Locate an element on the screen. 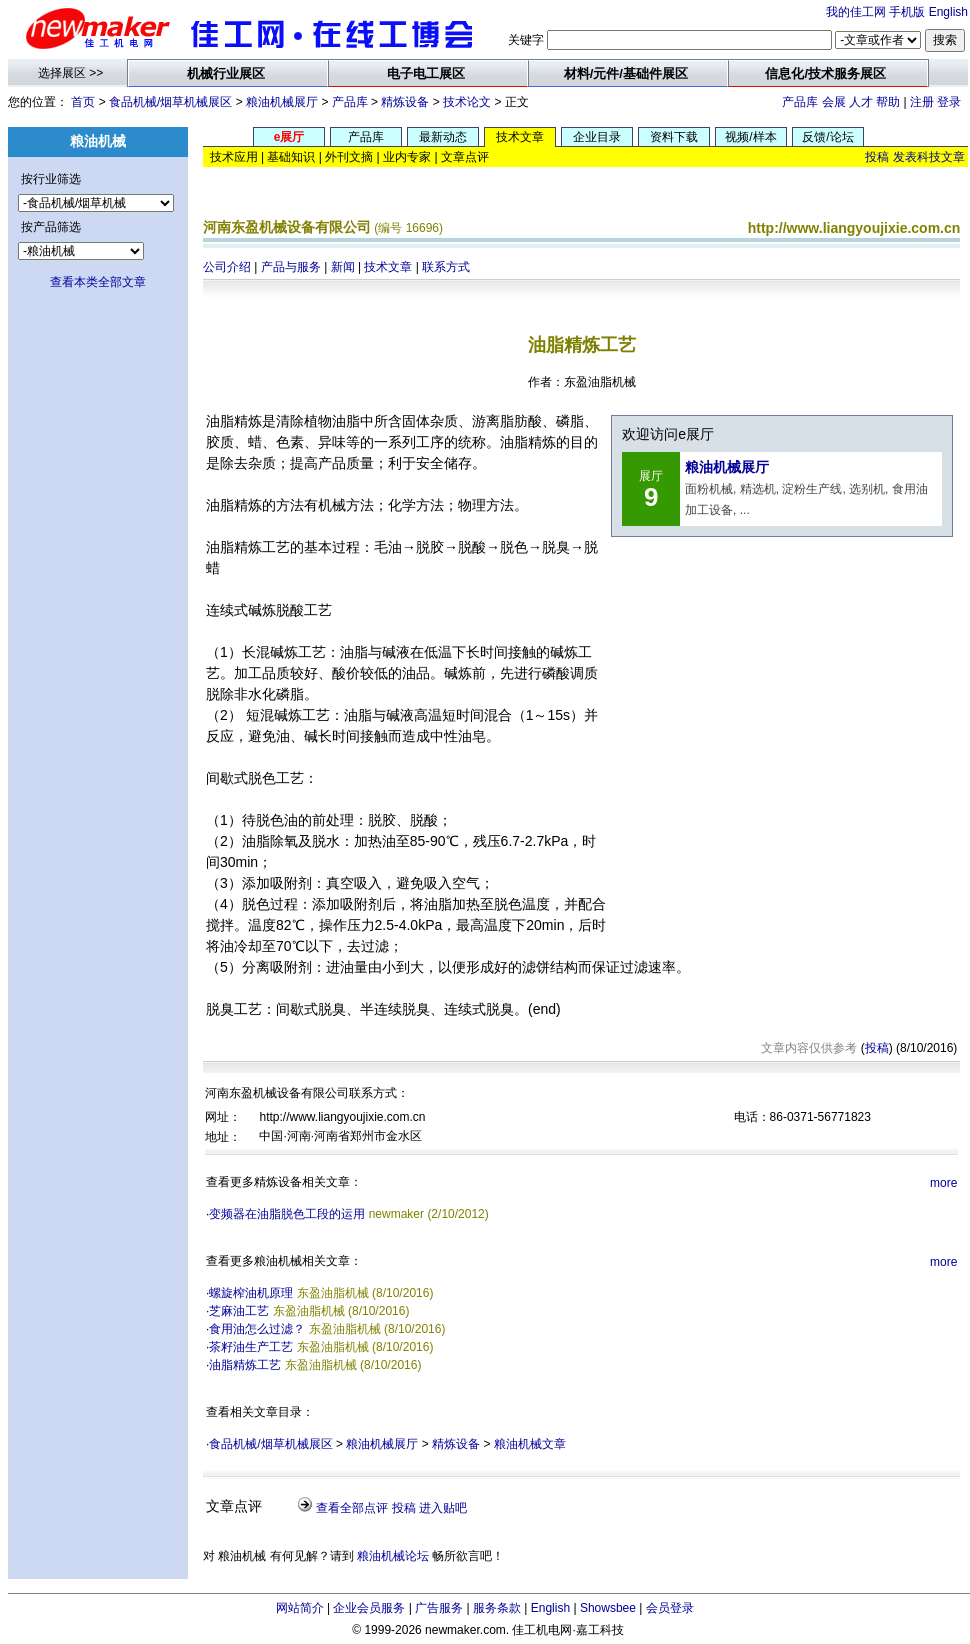  帮助 is located at coordinates (888, 102).